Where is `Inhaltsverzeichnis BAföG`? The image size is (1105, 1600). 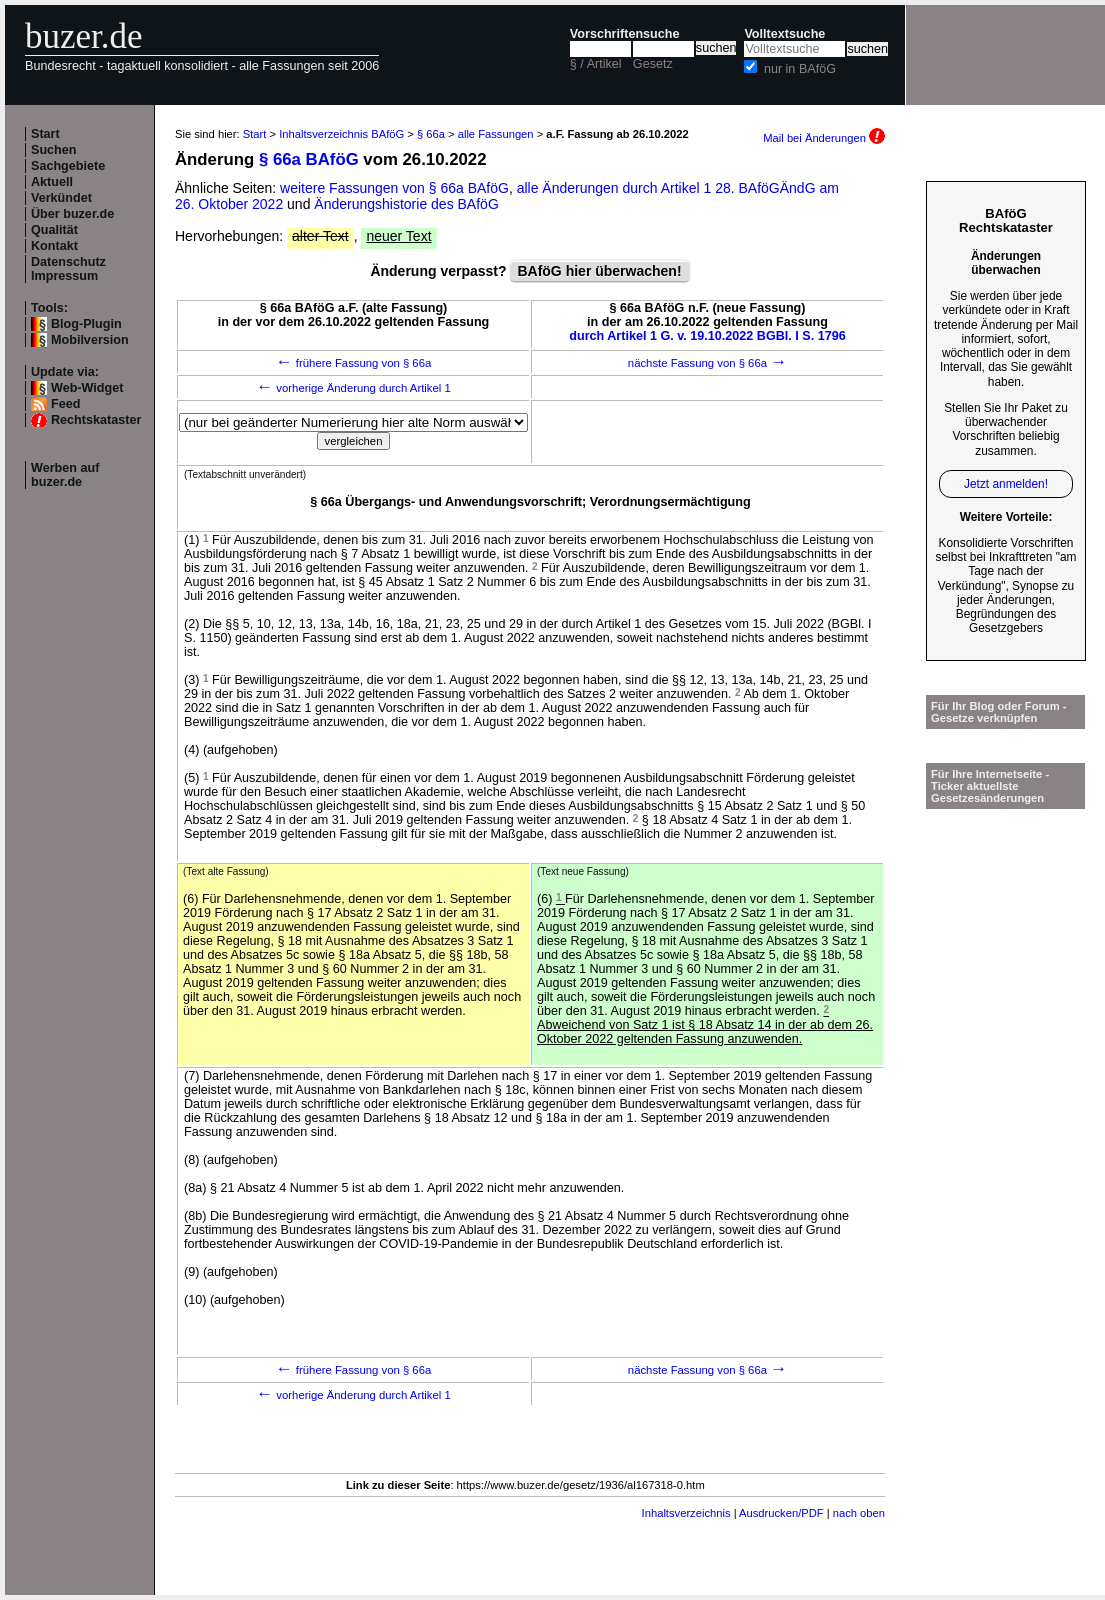
Inhaltsverzeichnis BAföG is located at coordinates (341, 134).